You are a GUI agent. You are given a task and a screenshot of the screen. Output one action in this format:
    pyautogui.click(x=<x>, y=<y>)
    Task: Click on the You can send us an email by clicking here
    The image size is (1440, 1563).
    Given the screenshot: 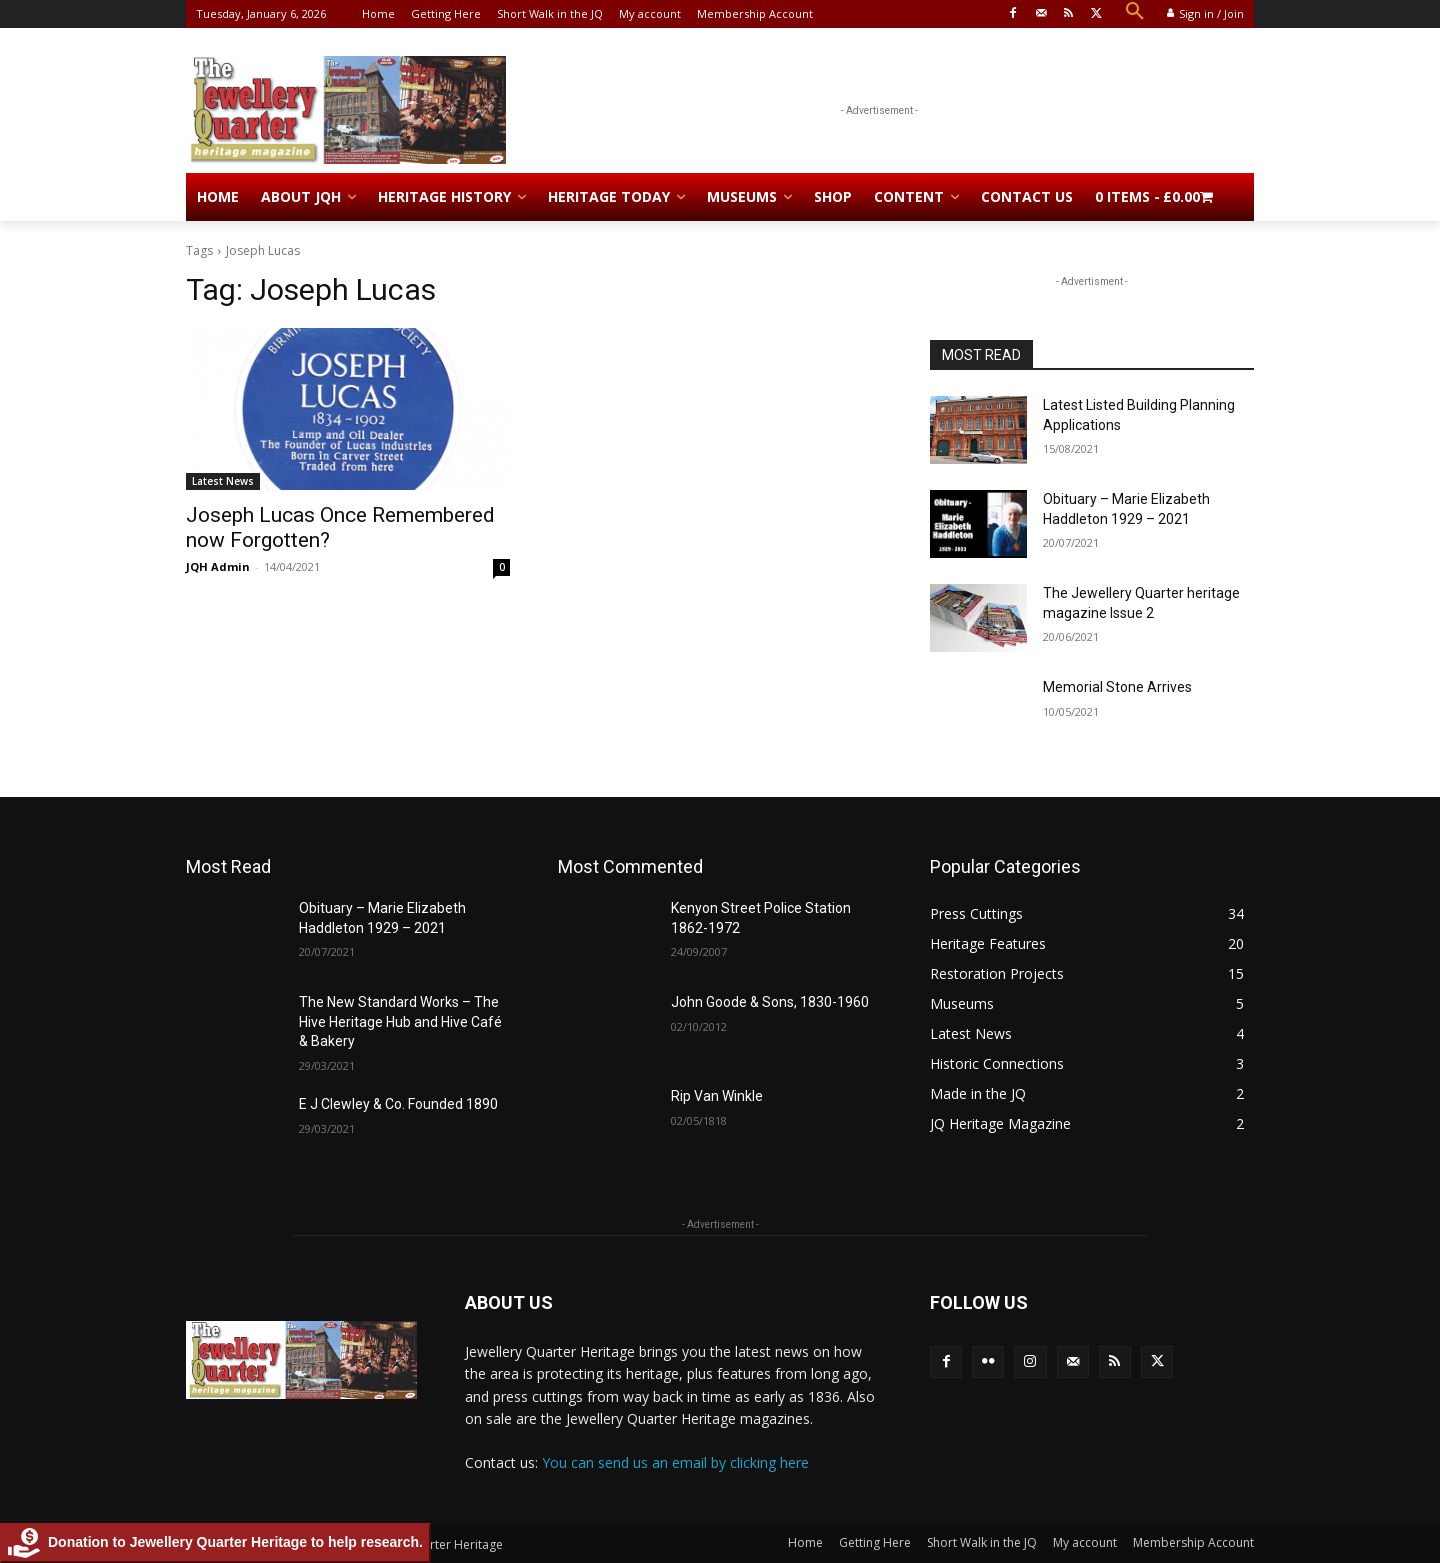 What is the action you would take?
    pyautogui.click(x=675, y=1462)
    